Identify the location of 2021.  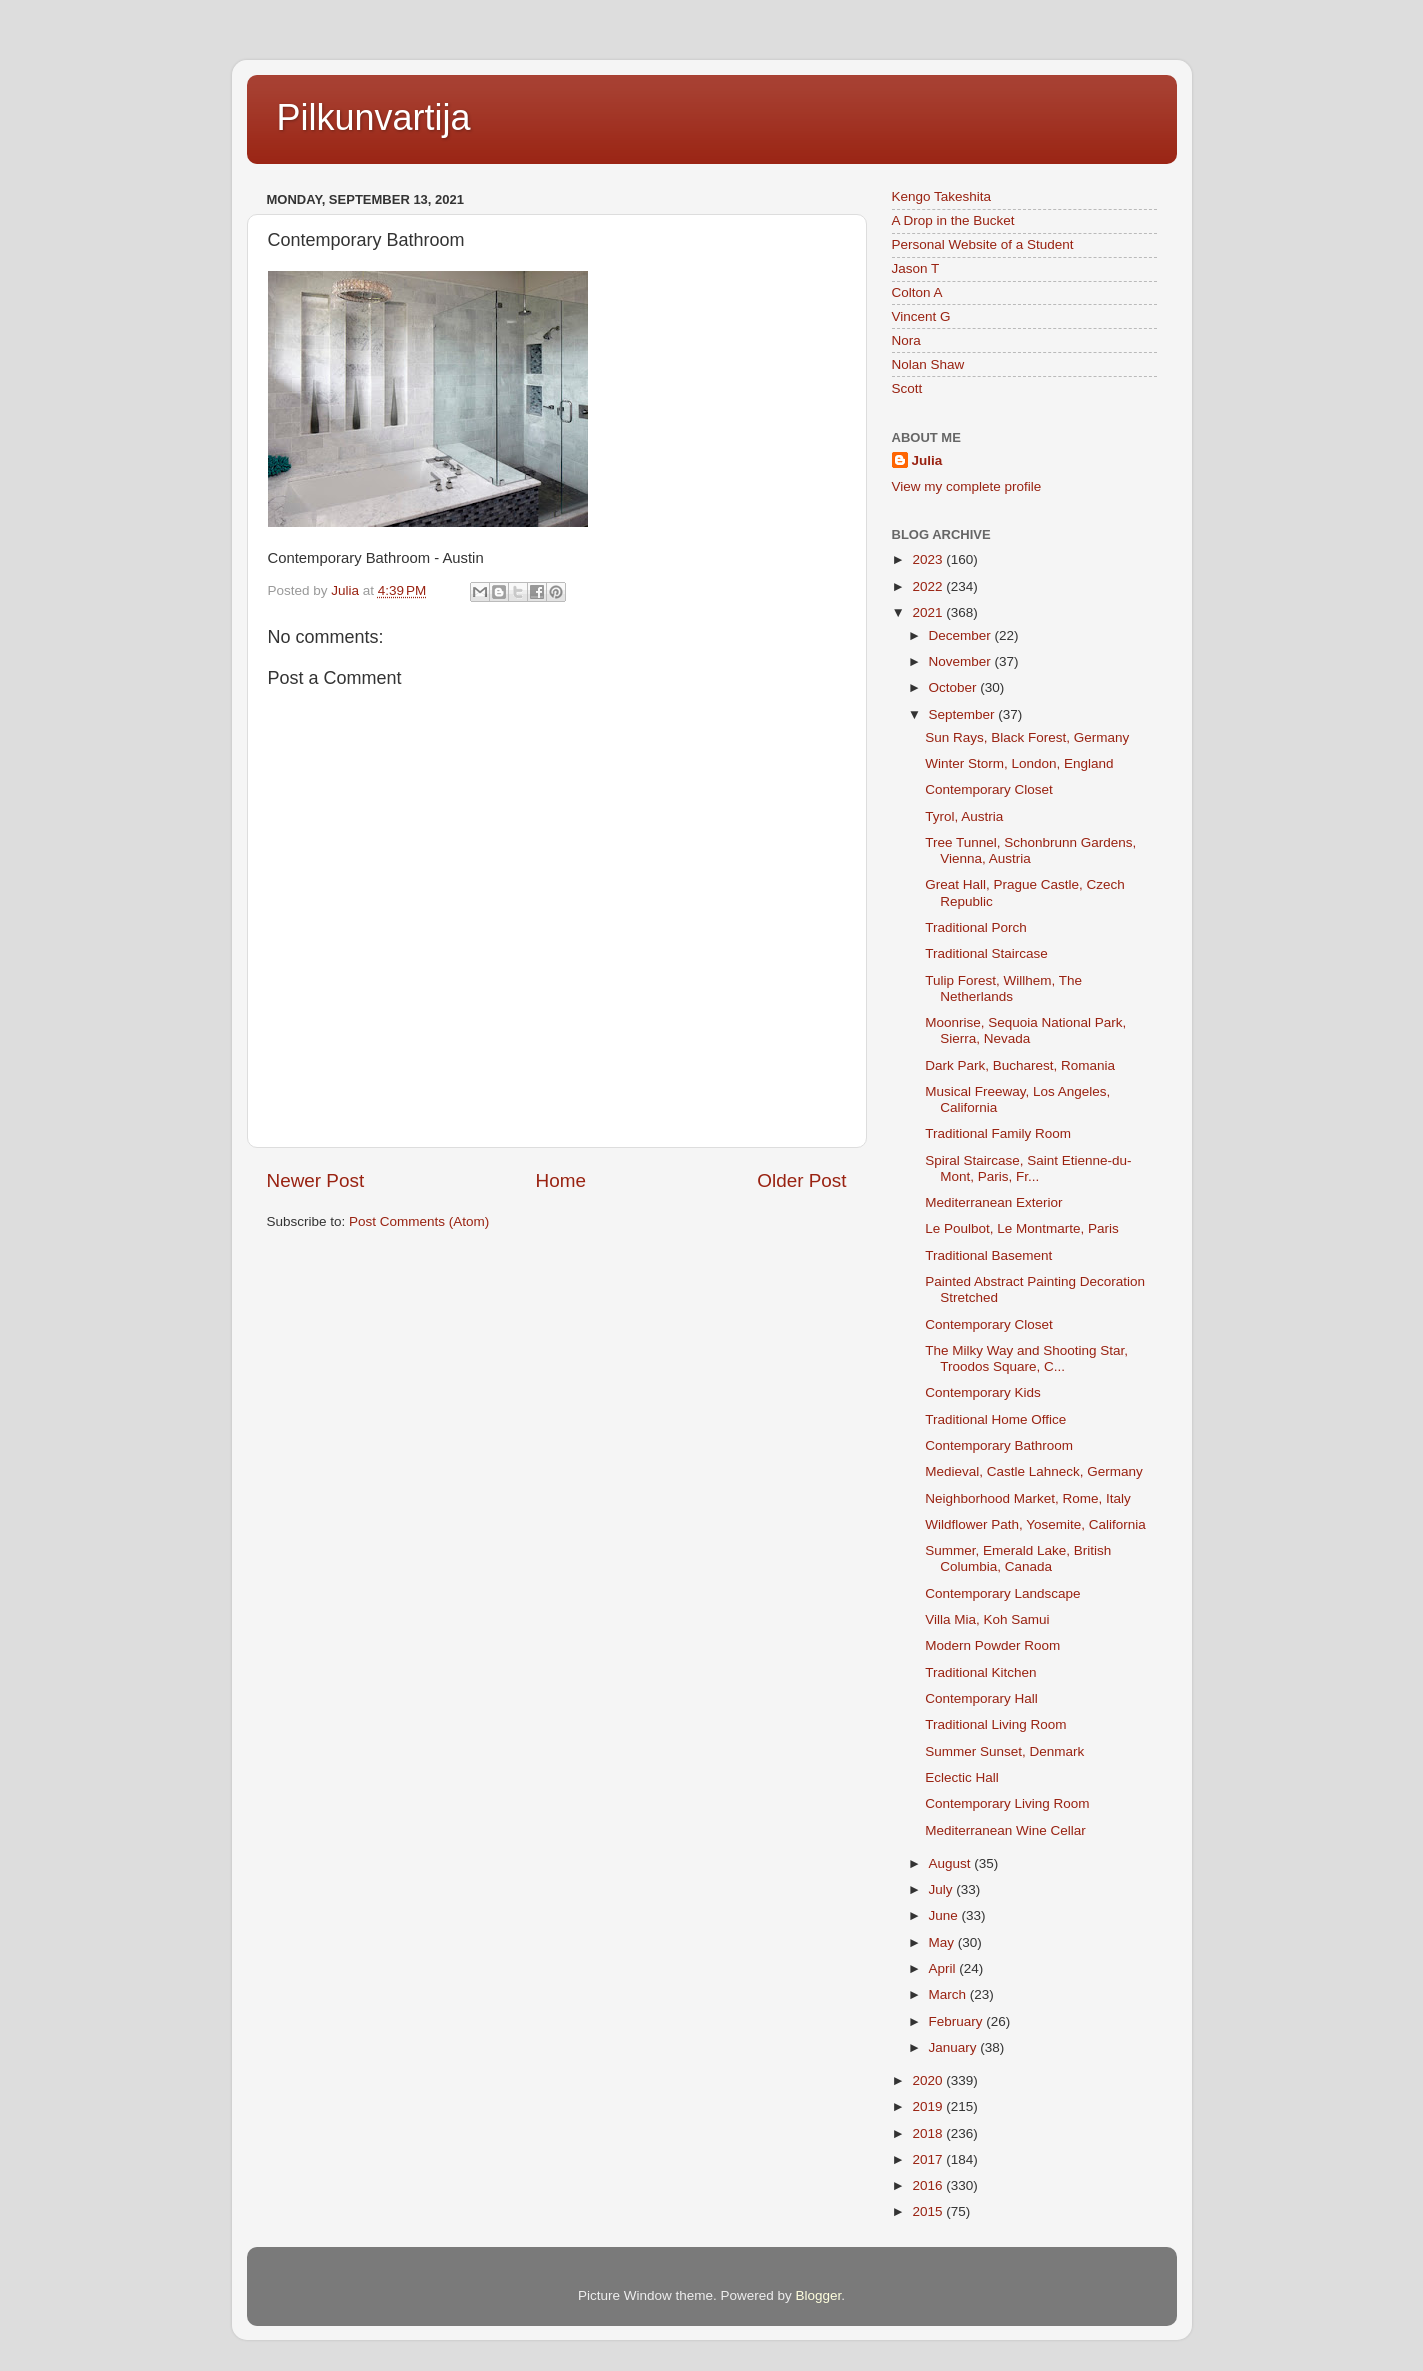
(929, 612).